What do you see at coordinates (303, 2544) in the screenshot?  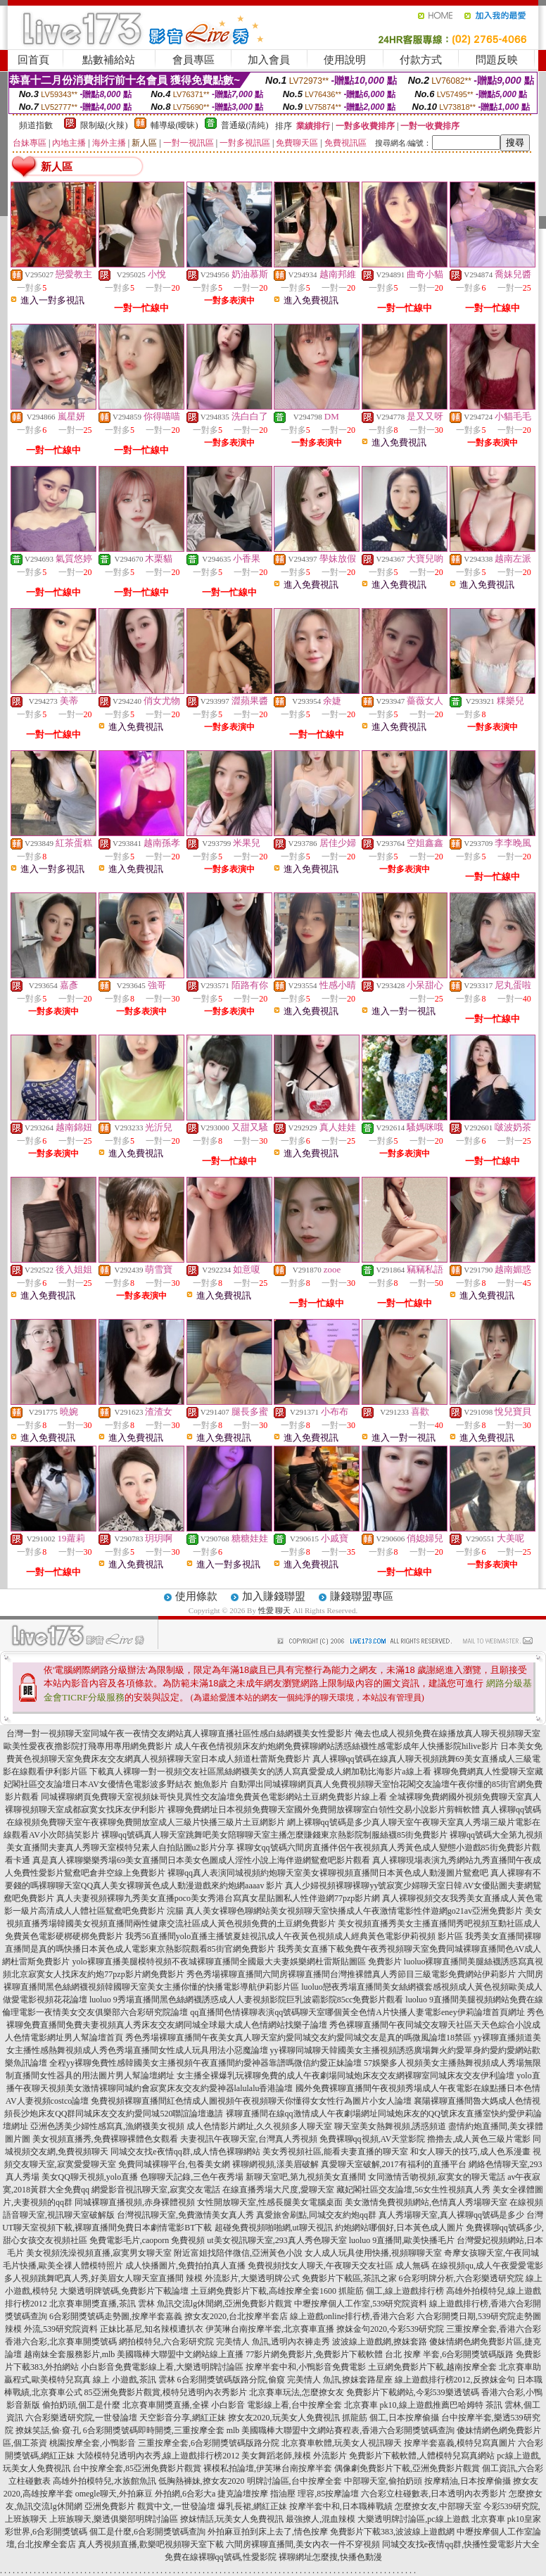 I see `六間房裸聊直播間,美女內衣一件不穿視頻` at bounding box center [303, 2544].